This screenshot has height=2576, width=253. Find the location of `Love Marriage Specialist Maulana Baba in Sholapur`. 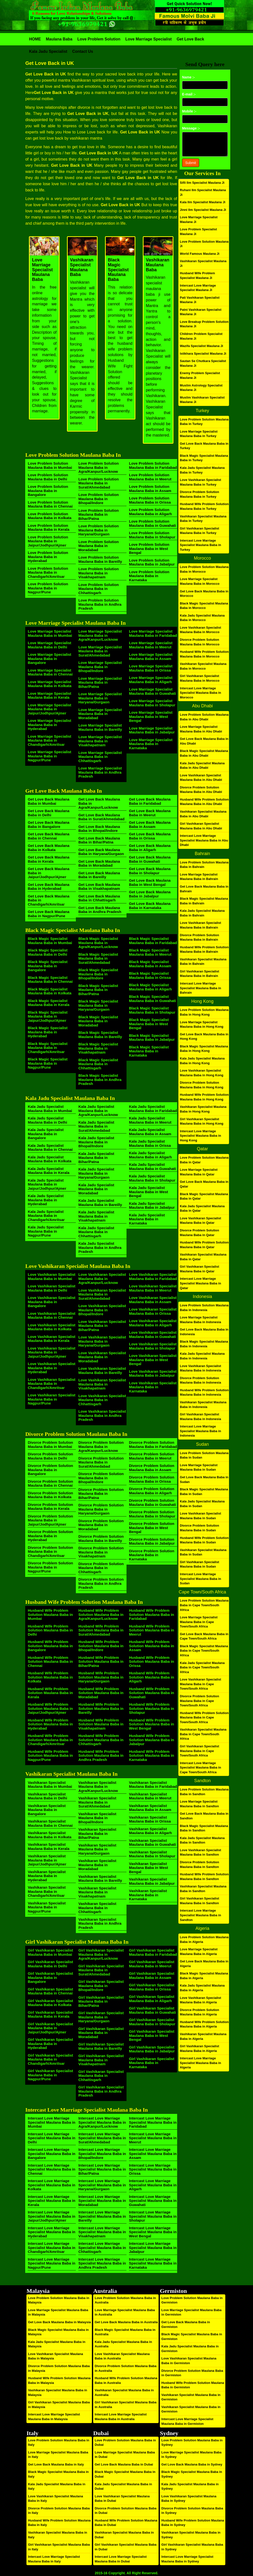

Love Marriage Specialist Maulana Baba in Sholapur is located at coordinates (152, 703).